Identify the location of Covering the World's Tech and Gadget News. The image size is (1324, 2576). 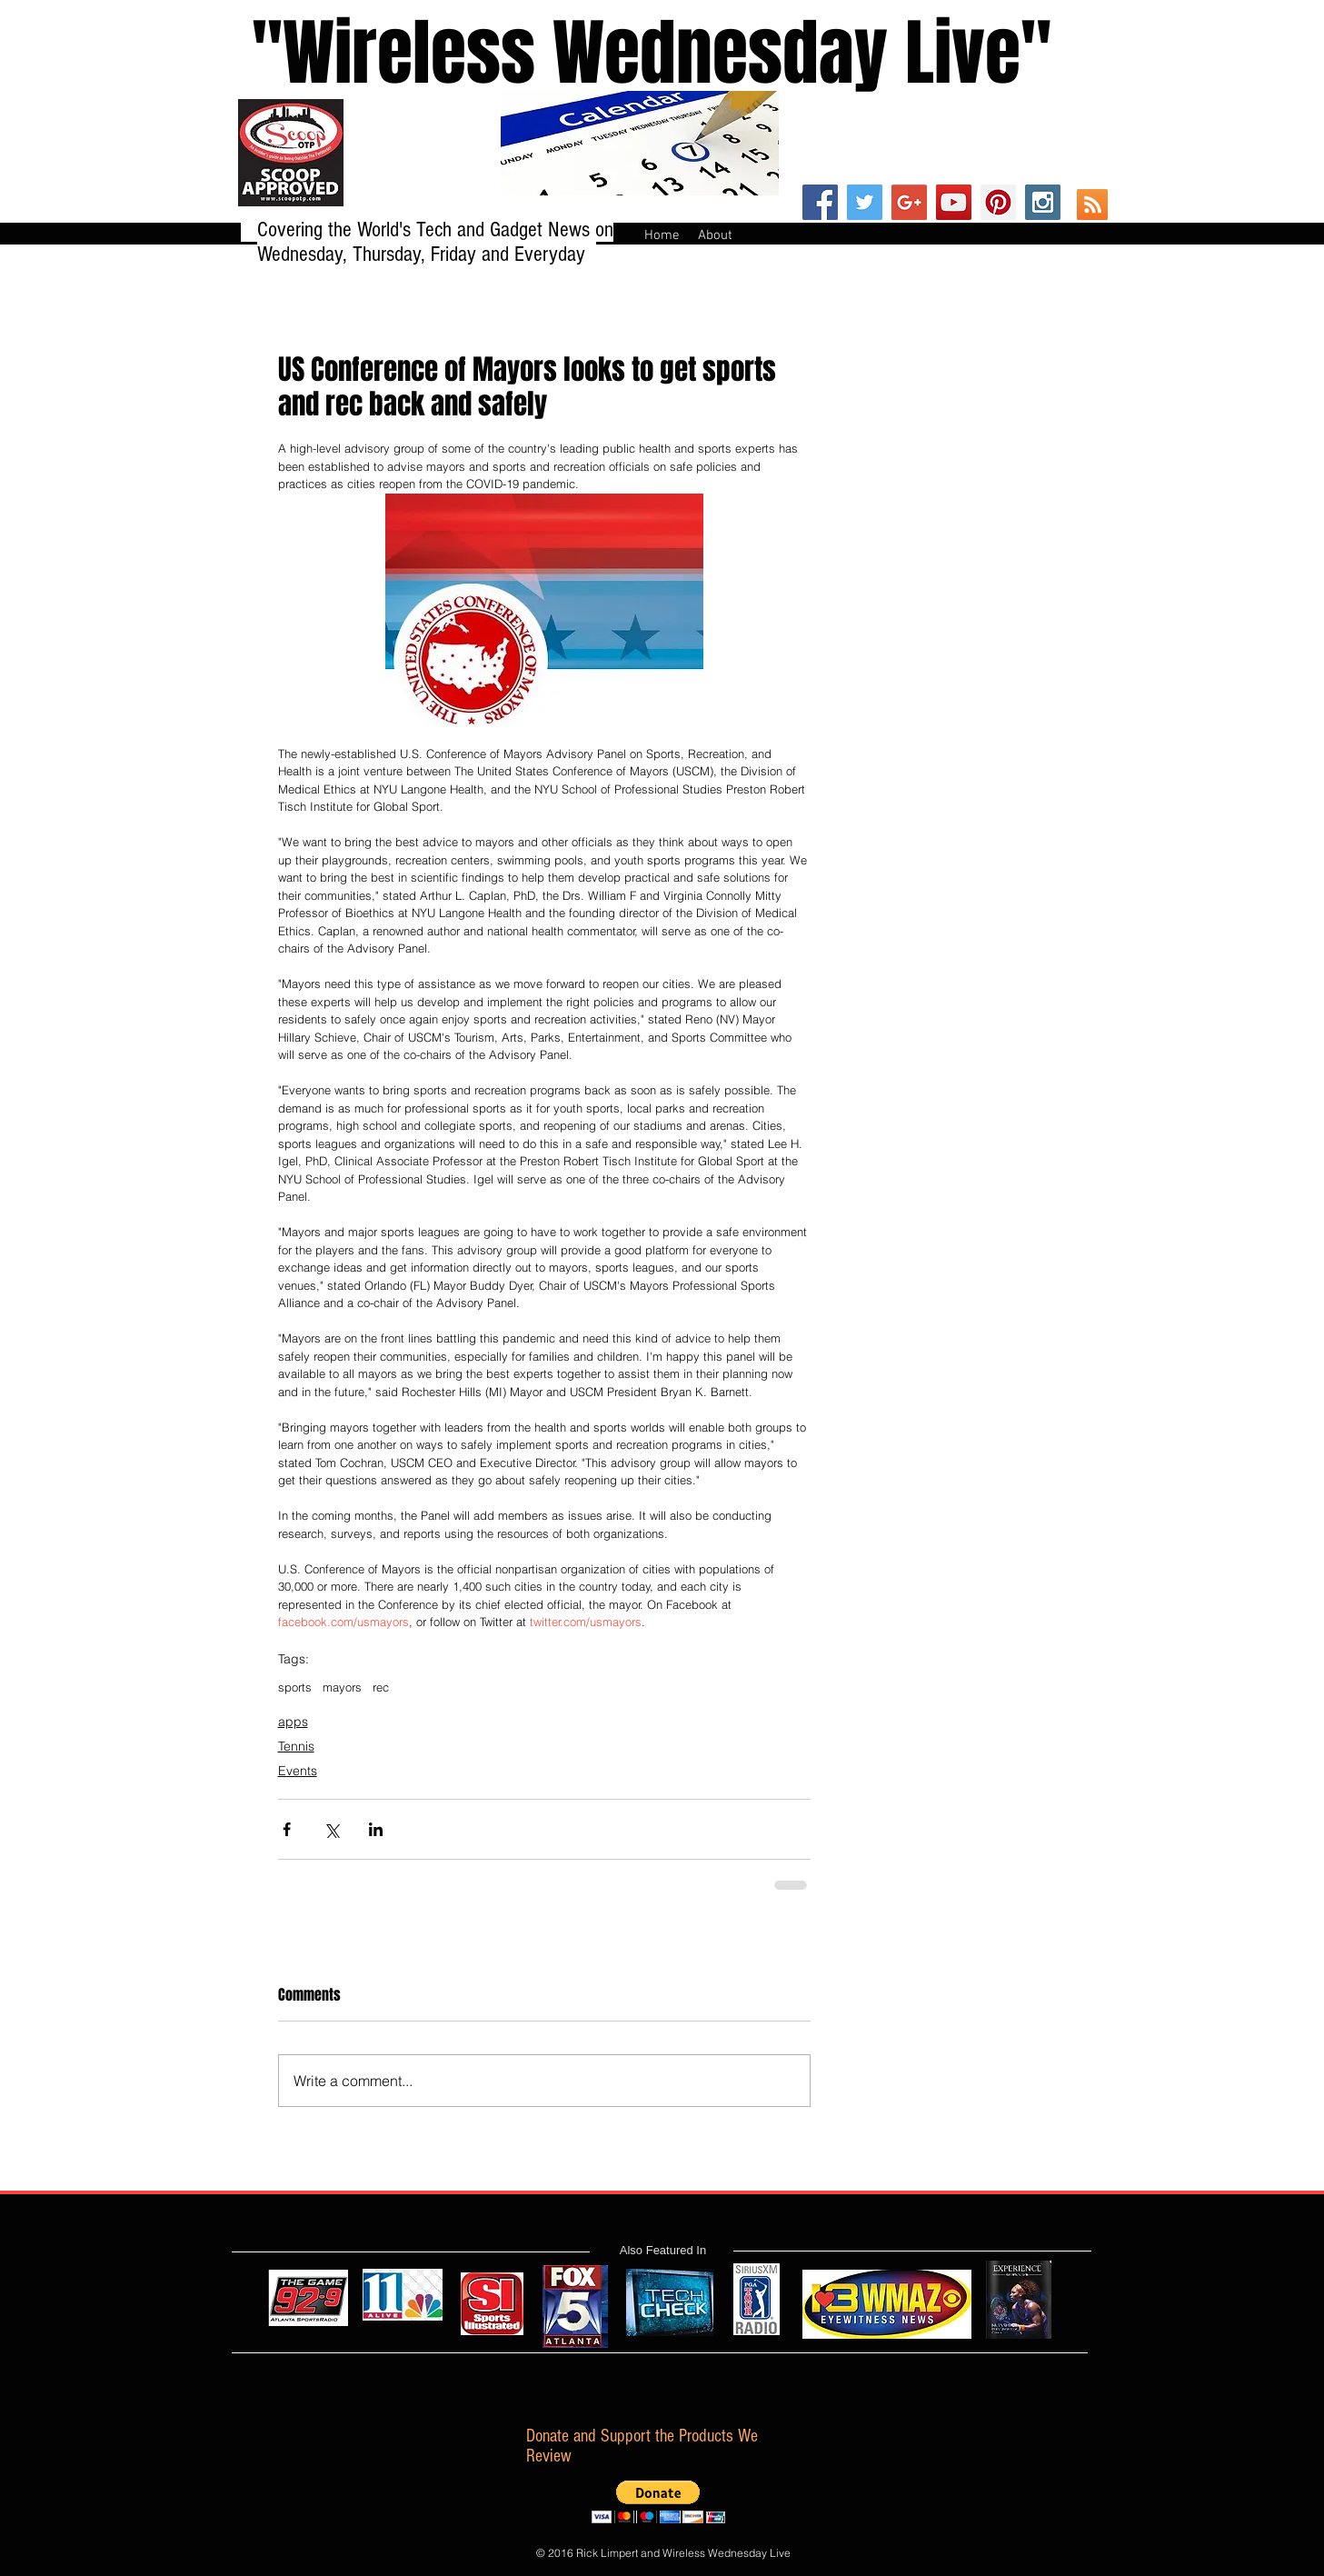
(426, 229).